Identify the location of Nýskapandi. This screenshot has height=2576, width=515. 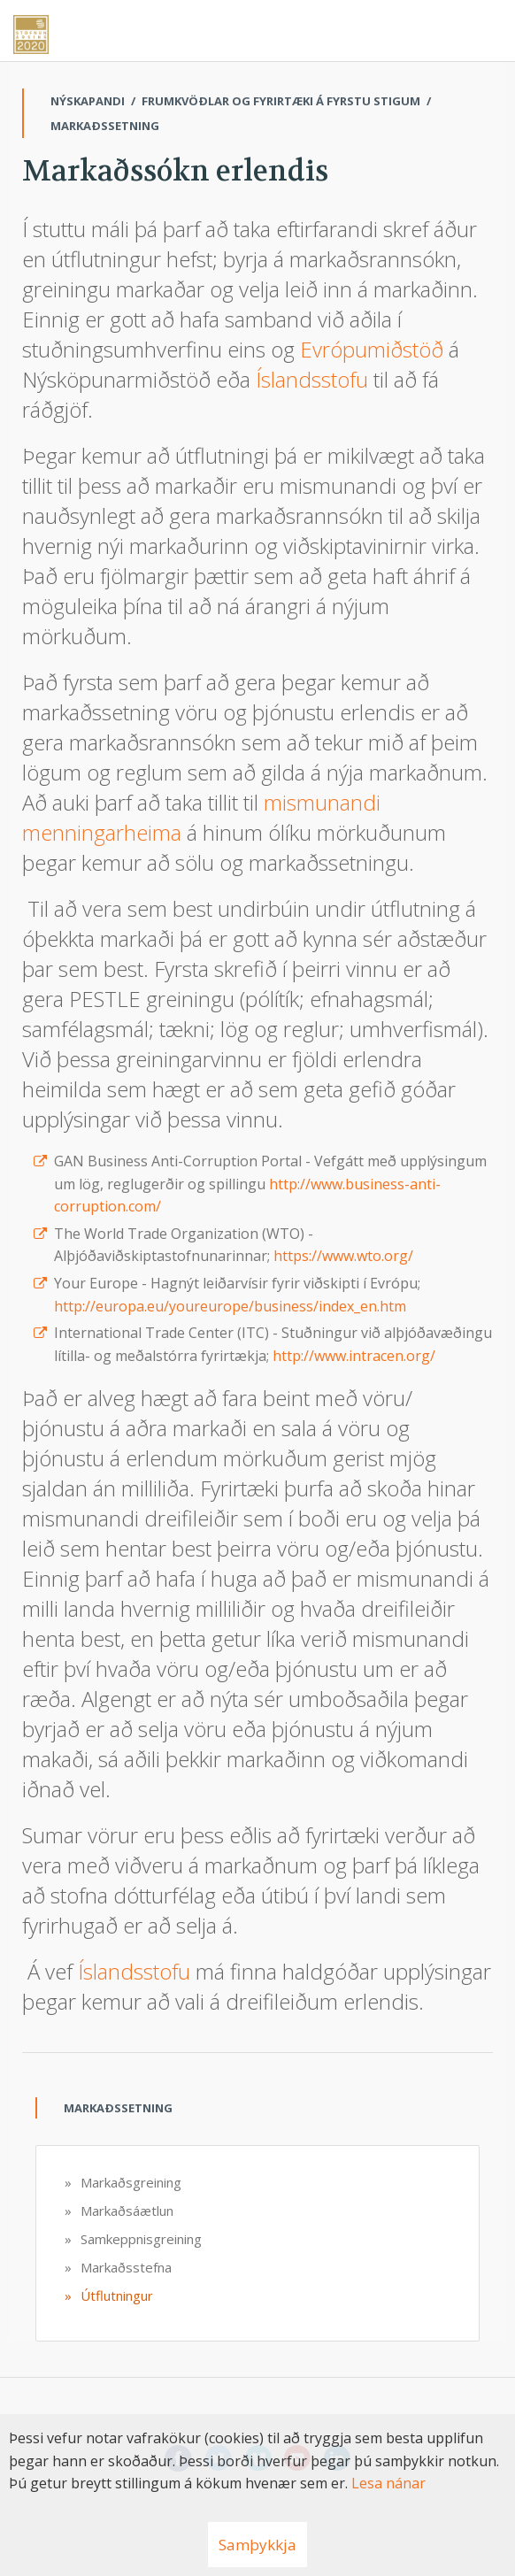
(87, 101).